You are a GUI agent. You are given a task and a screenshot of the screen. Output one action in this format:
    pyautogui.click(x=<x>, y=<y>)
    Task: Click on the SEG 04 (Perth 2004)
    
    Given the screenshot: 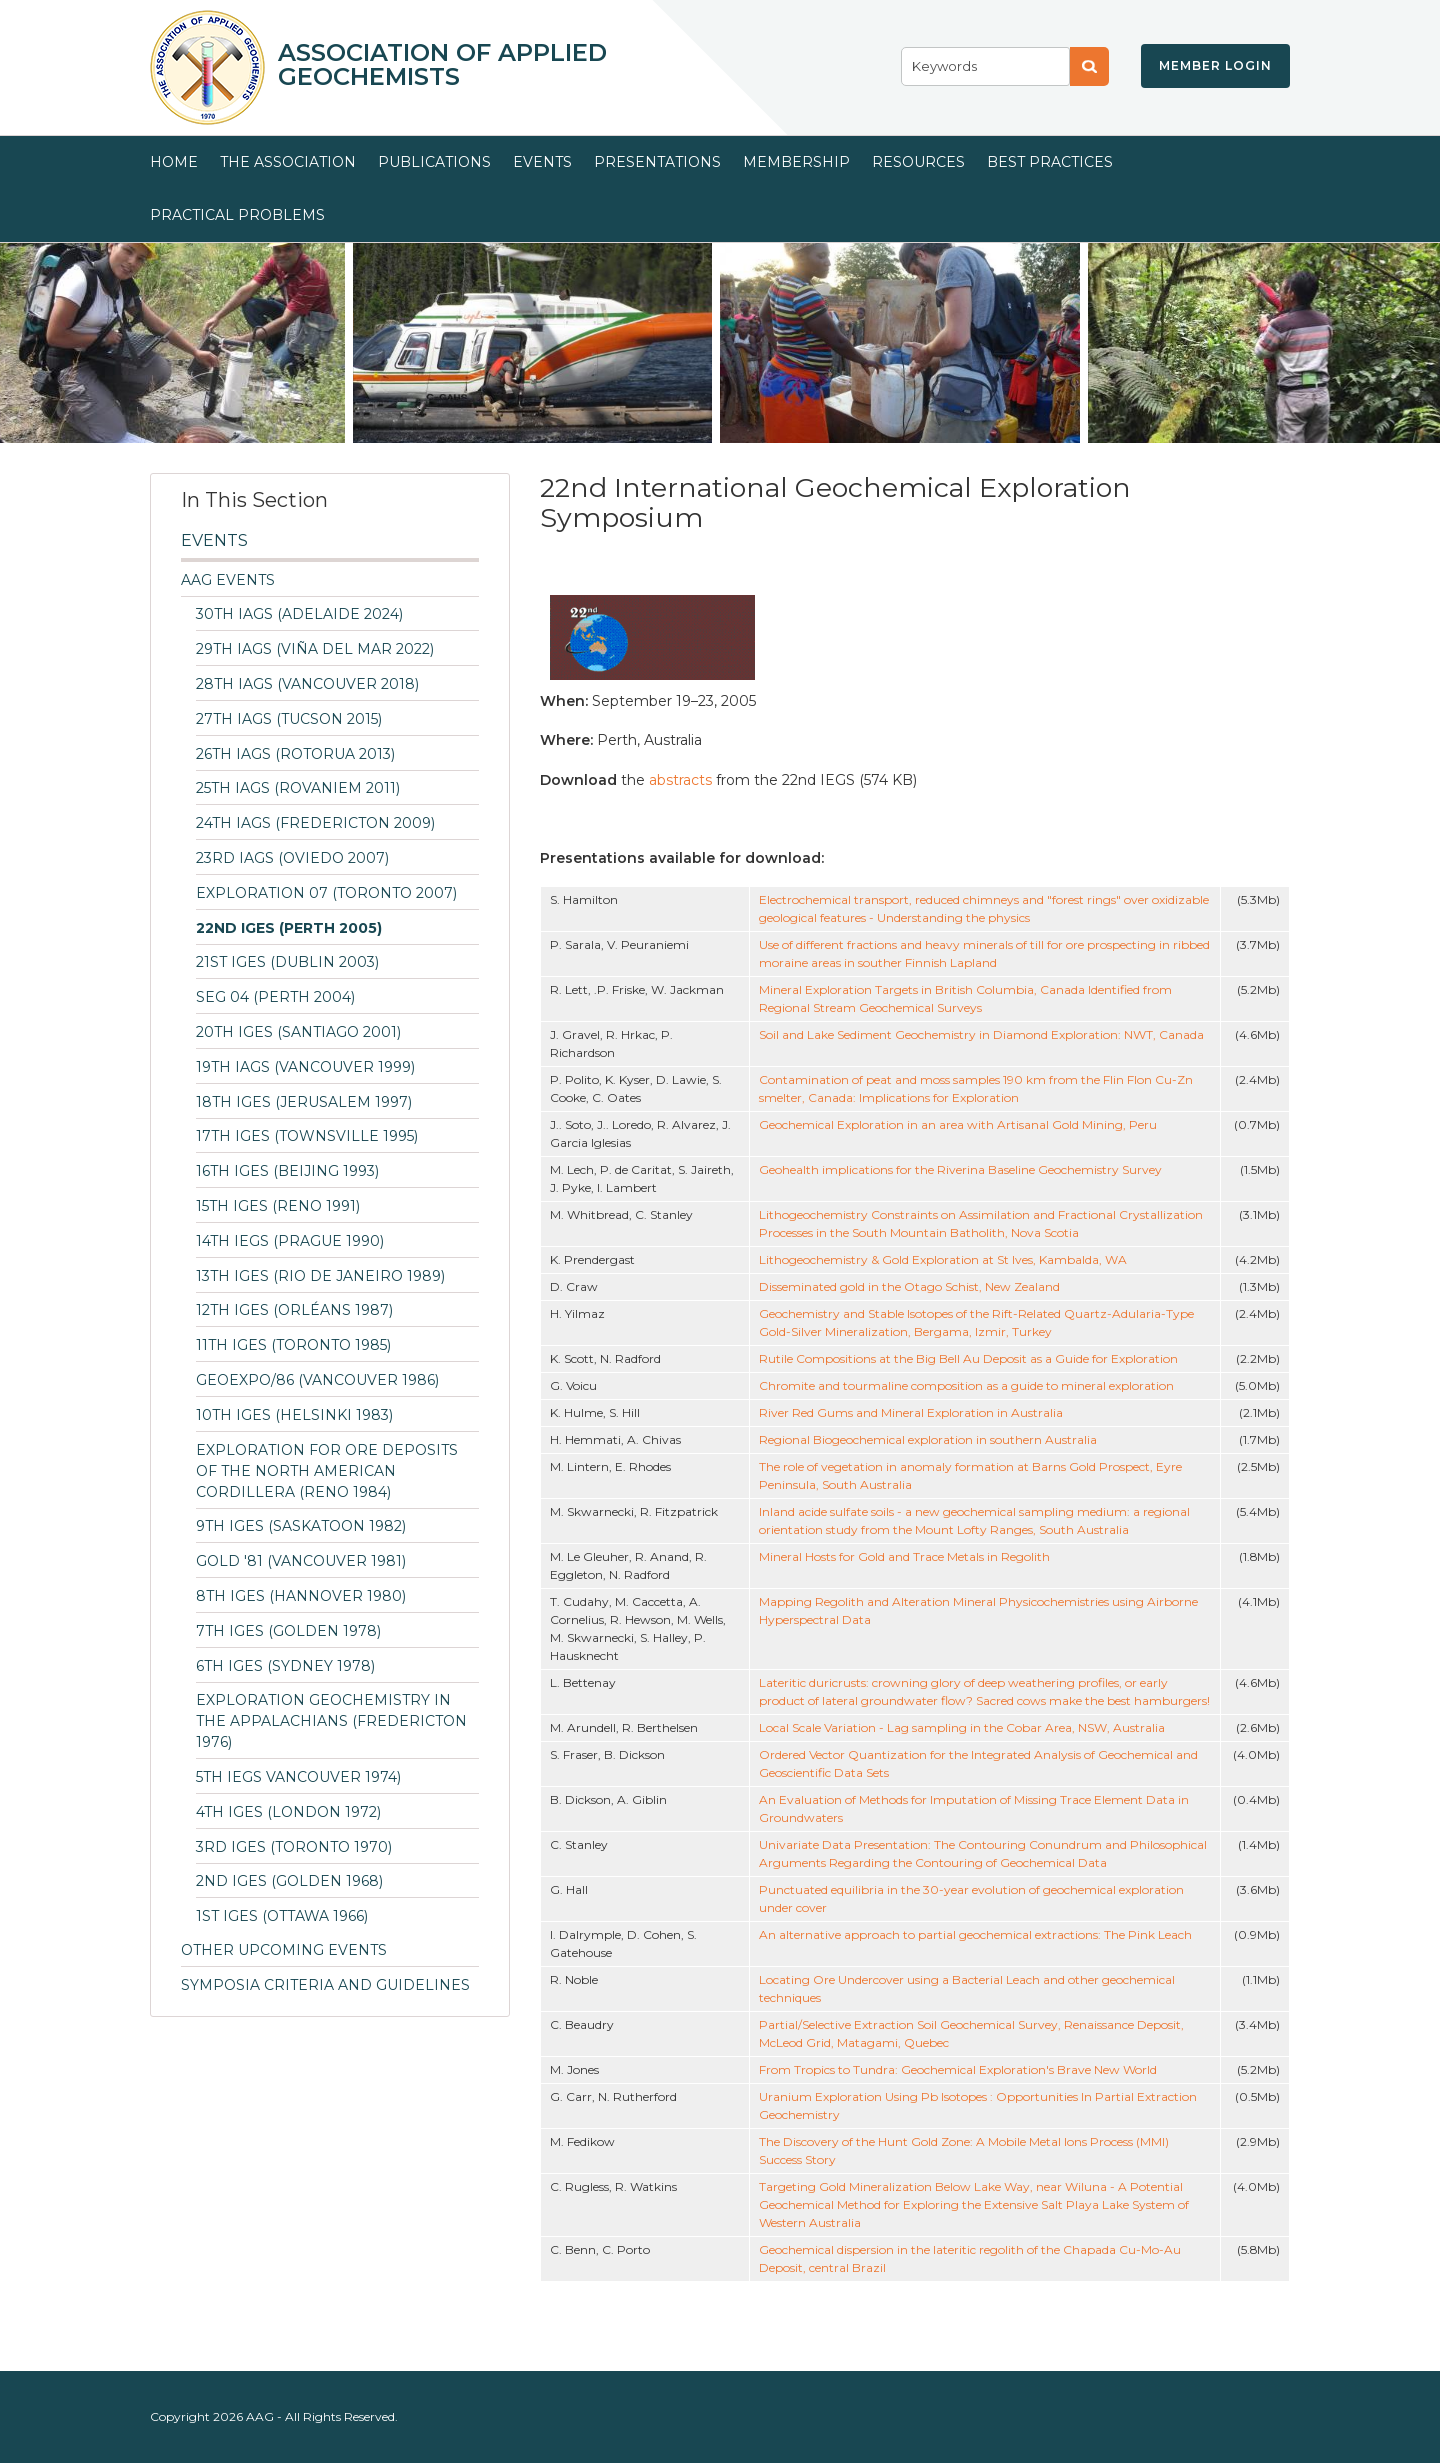 What is the action you would take?
    pyautogui.click(x=275, y=997)
    